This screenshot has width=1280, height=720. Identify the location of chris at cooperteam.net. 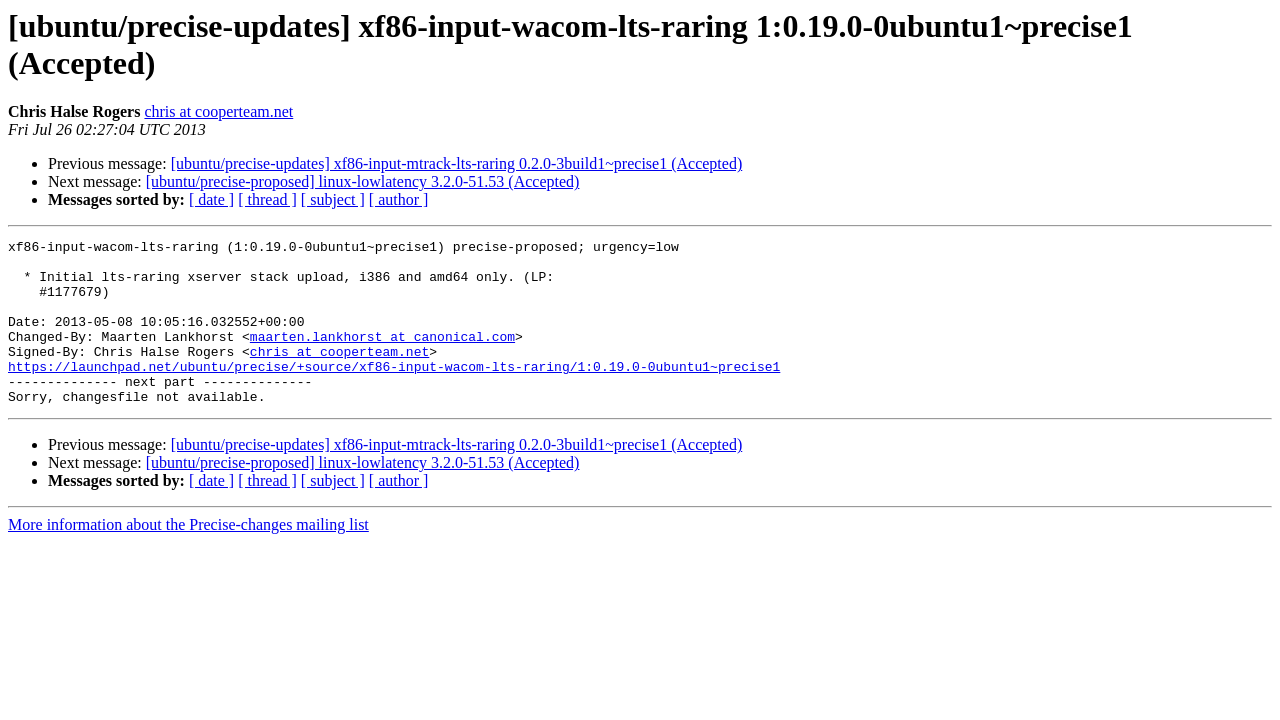
(218, 111).